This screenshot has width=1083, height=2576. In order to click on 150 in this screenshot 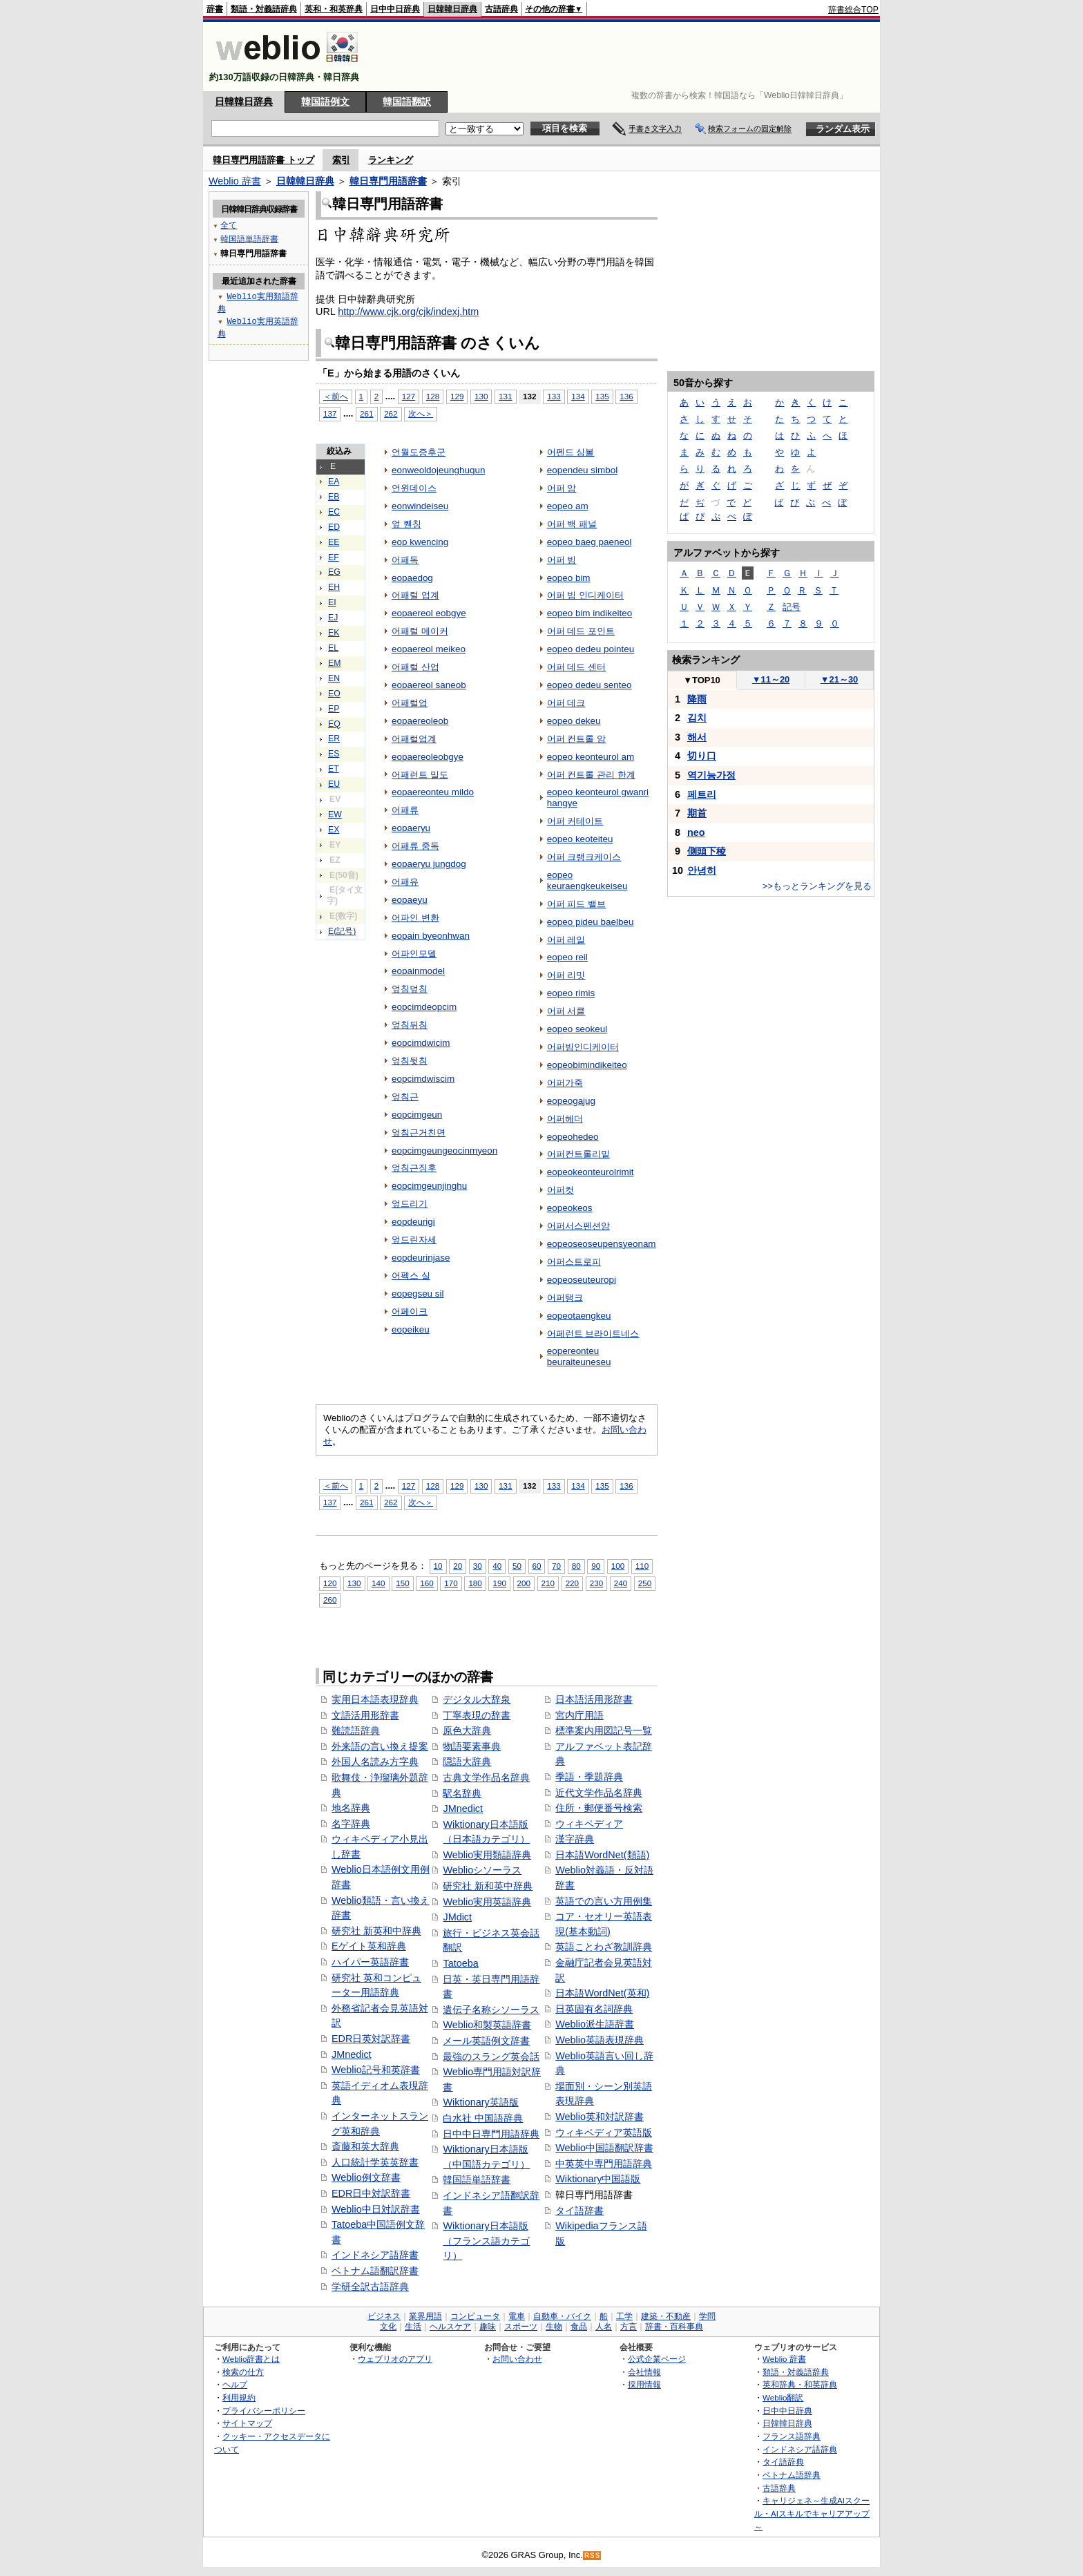, I will do `click(402, 1582)`.